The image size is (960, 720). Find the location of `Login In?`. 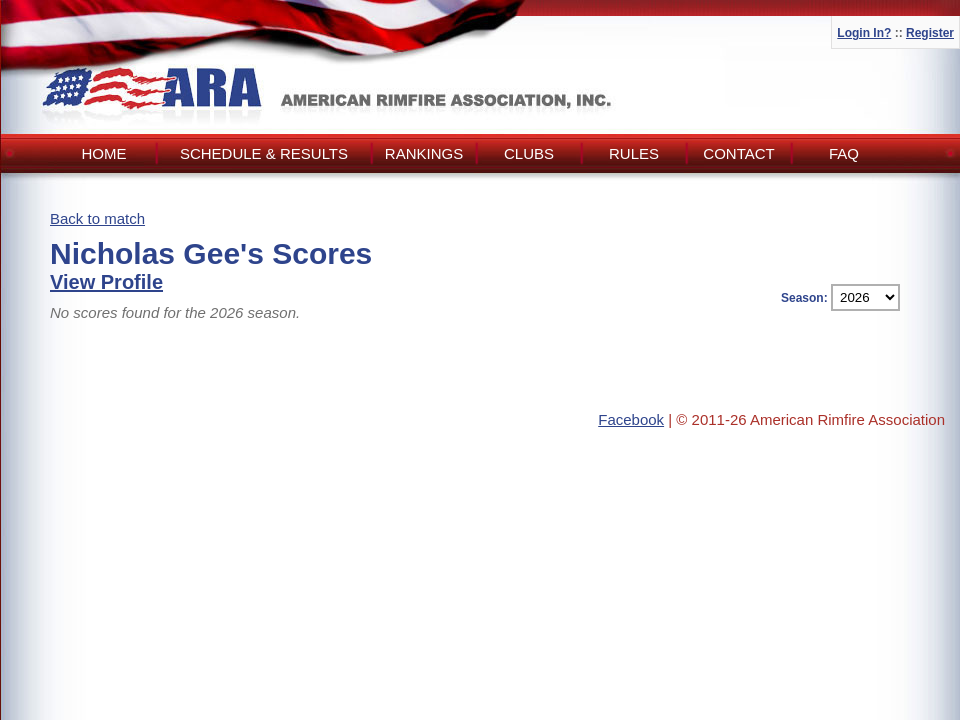

Login In? is located at coordinates (864, 33).